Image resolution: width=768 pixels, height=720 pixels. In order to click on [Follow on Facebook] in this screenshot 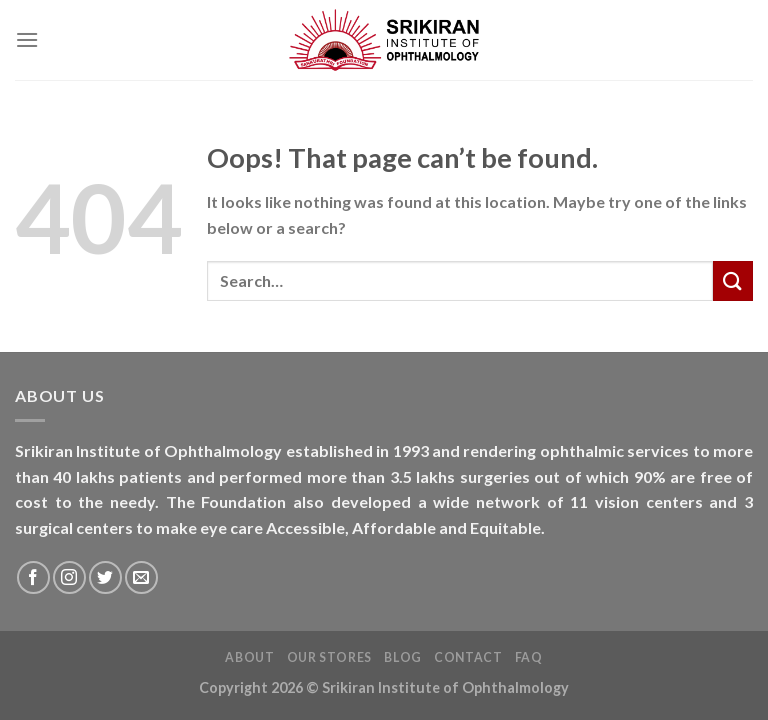, I will do `click(33, 577)`.